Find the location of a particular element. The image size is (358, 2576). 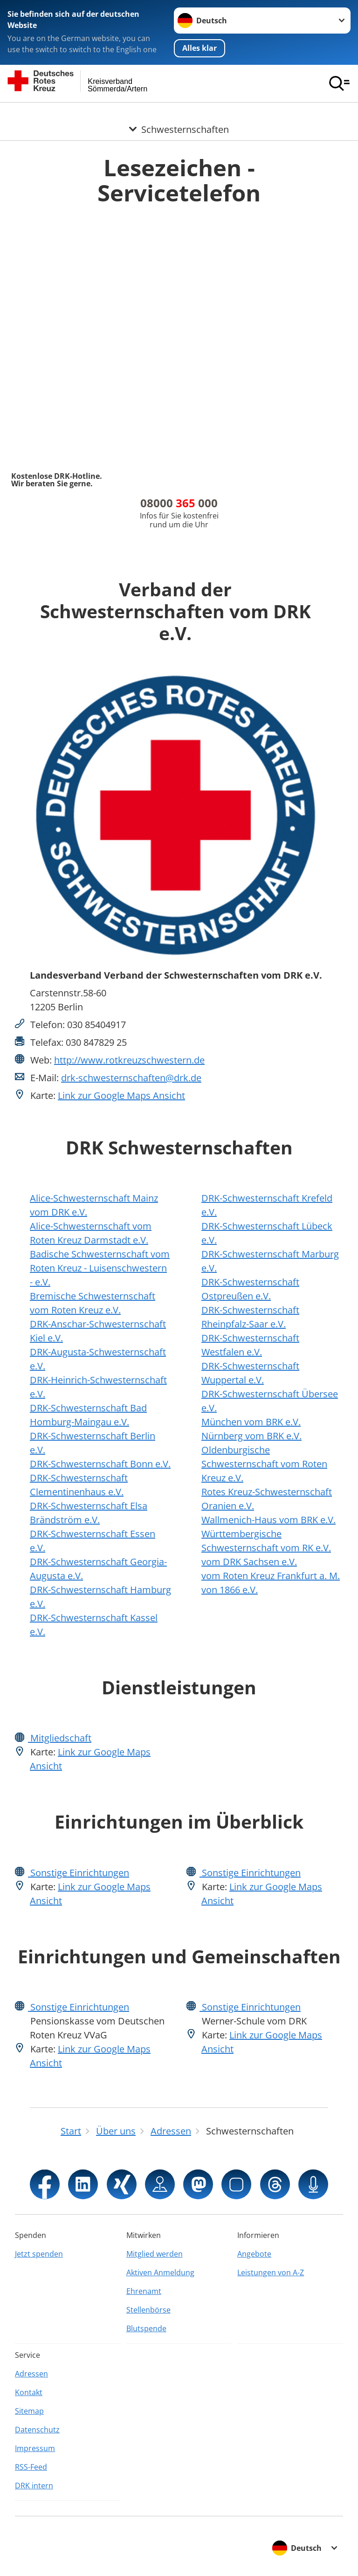

Sitemap is located at coordinates (29, 2411).